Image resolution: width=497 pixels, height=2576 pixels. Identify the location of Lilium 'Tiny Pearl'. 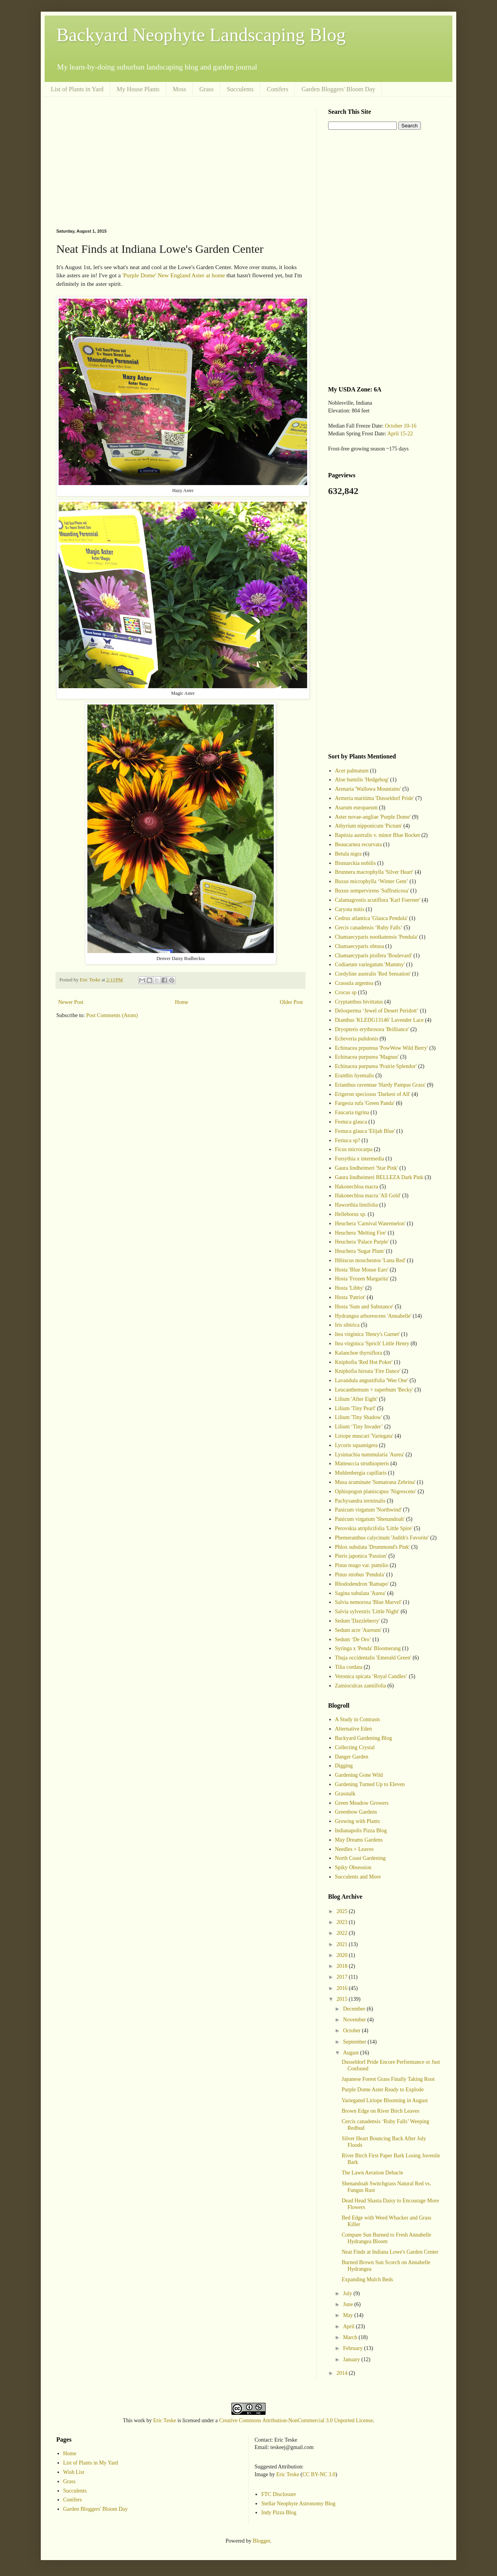
(355, 1408).